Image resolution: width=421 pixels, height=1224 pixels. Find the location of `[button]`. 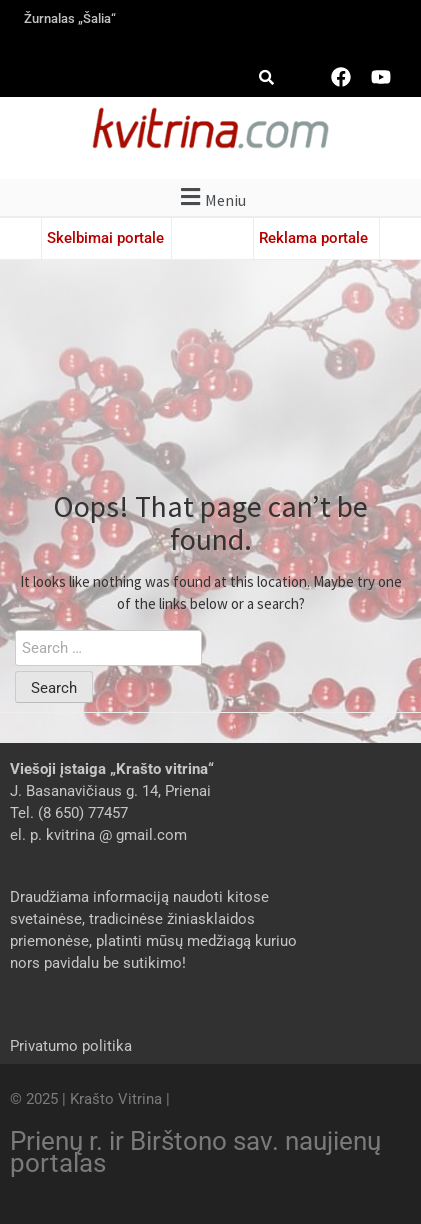

[button] is located at coordinates (210, 197).